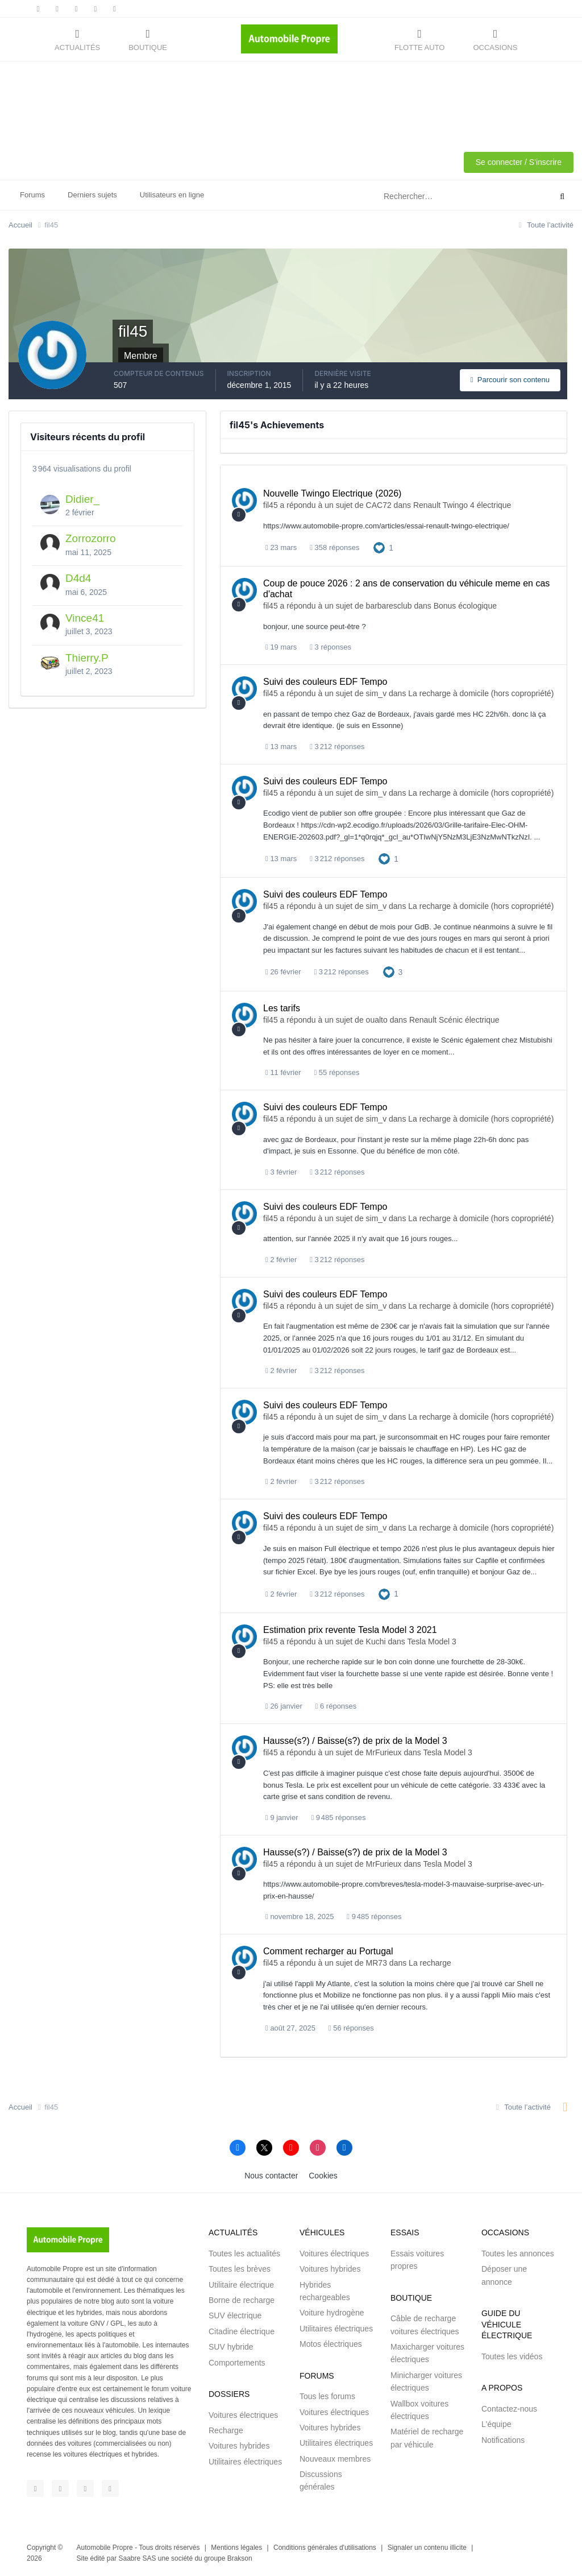 The width and height of the screenshot is (582, 2576). What do you see at coordinates (511, 2356) in the screenshot?
I see `Toutes les vidéos` at bounding box center [511, 2356].